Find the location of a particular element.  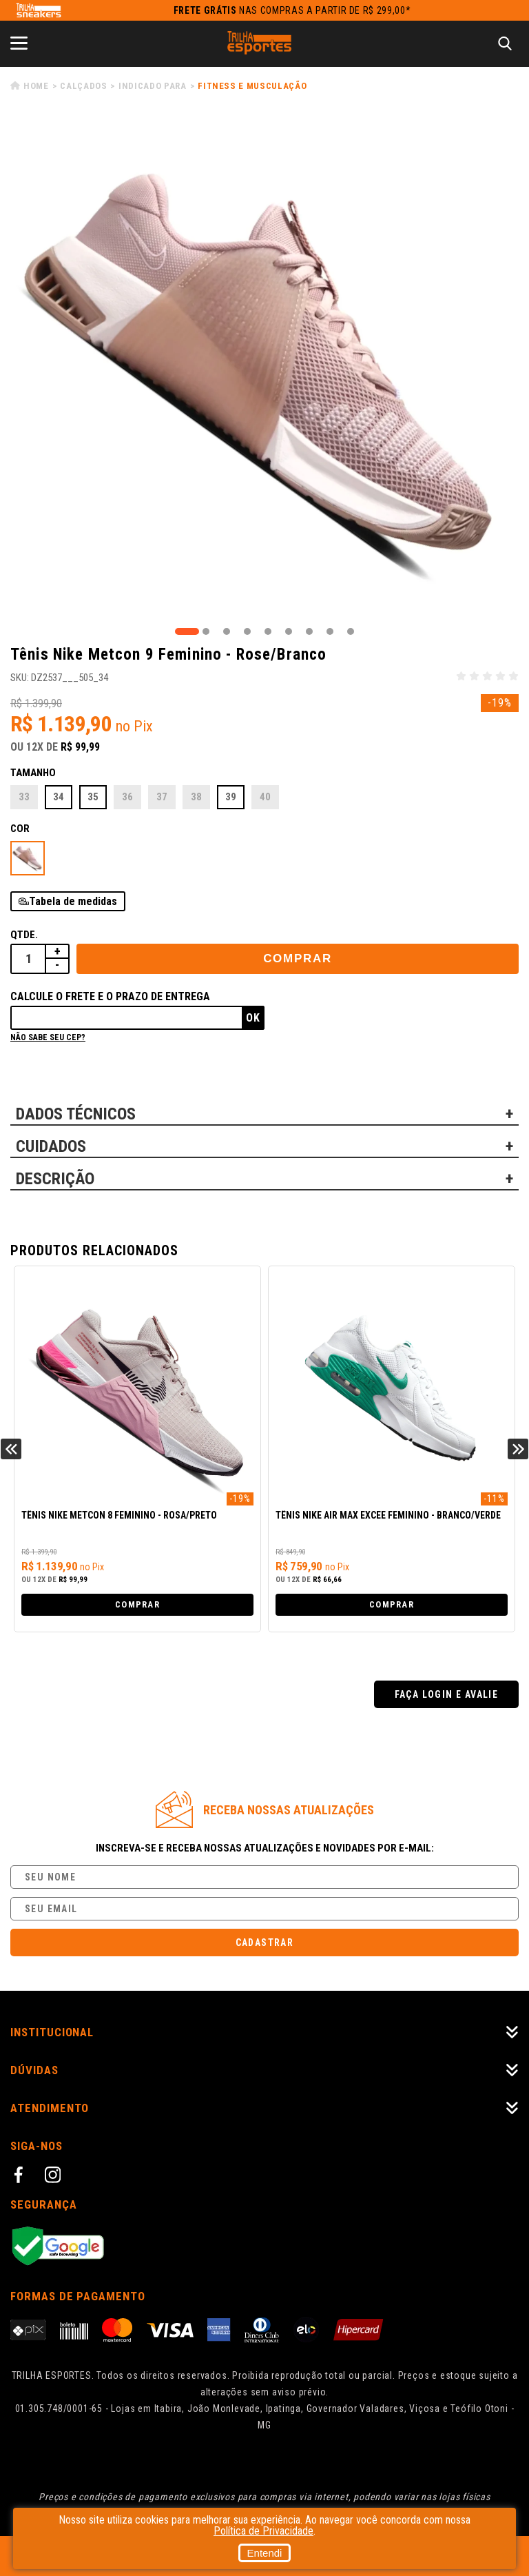

36 is located at coordinates (127, 797).